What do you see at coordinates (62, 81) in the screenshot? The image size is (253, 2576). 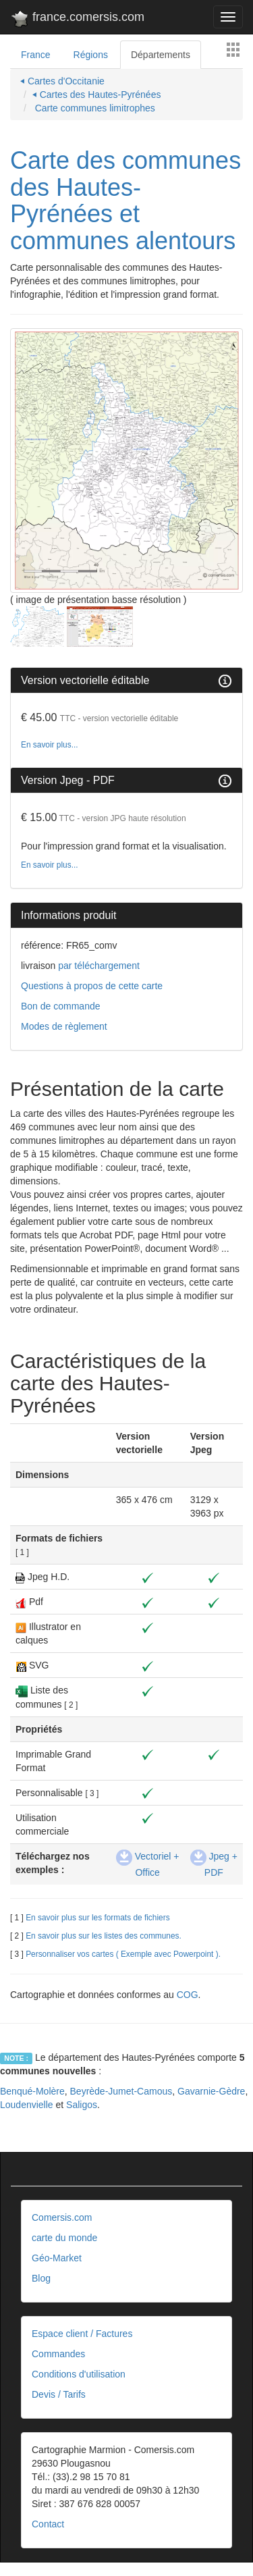 I see `⏴ Cartes d'Occitanie` at bounding box center [62, 81].